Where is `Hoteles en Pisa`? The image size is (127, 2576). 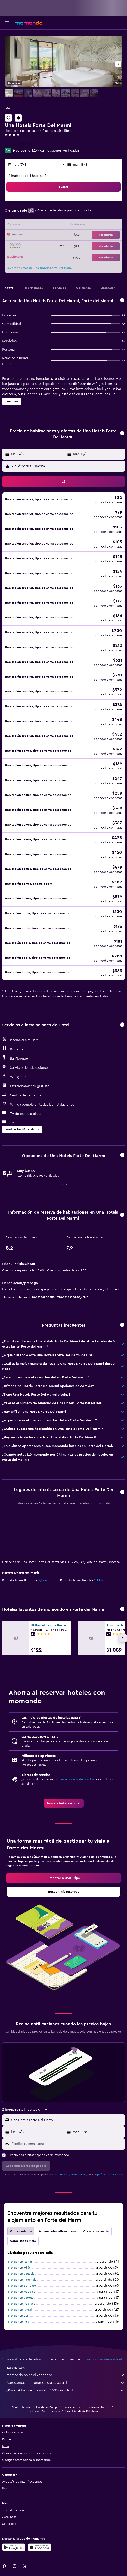 Hoteles en Pisa is located at coordinates (18, 2321).